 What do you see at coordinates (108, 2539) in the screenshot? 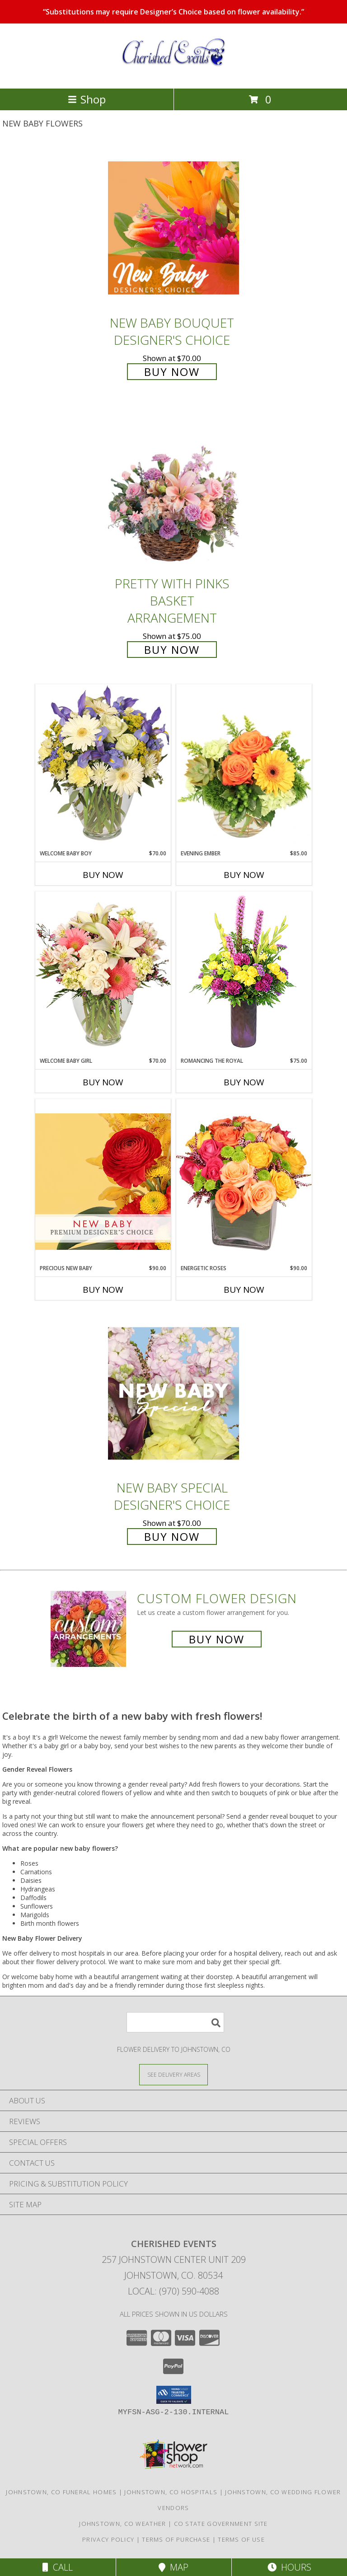
I see `Privacy Policy` at bounding box center [108, 2539].